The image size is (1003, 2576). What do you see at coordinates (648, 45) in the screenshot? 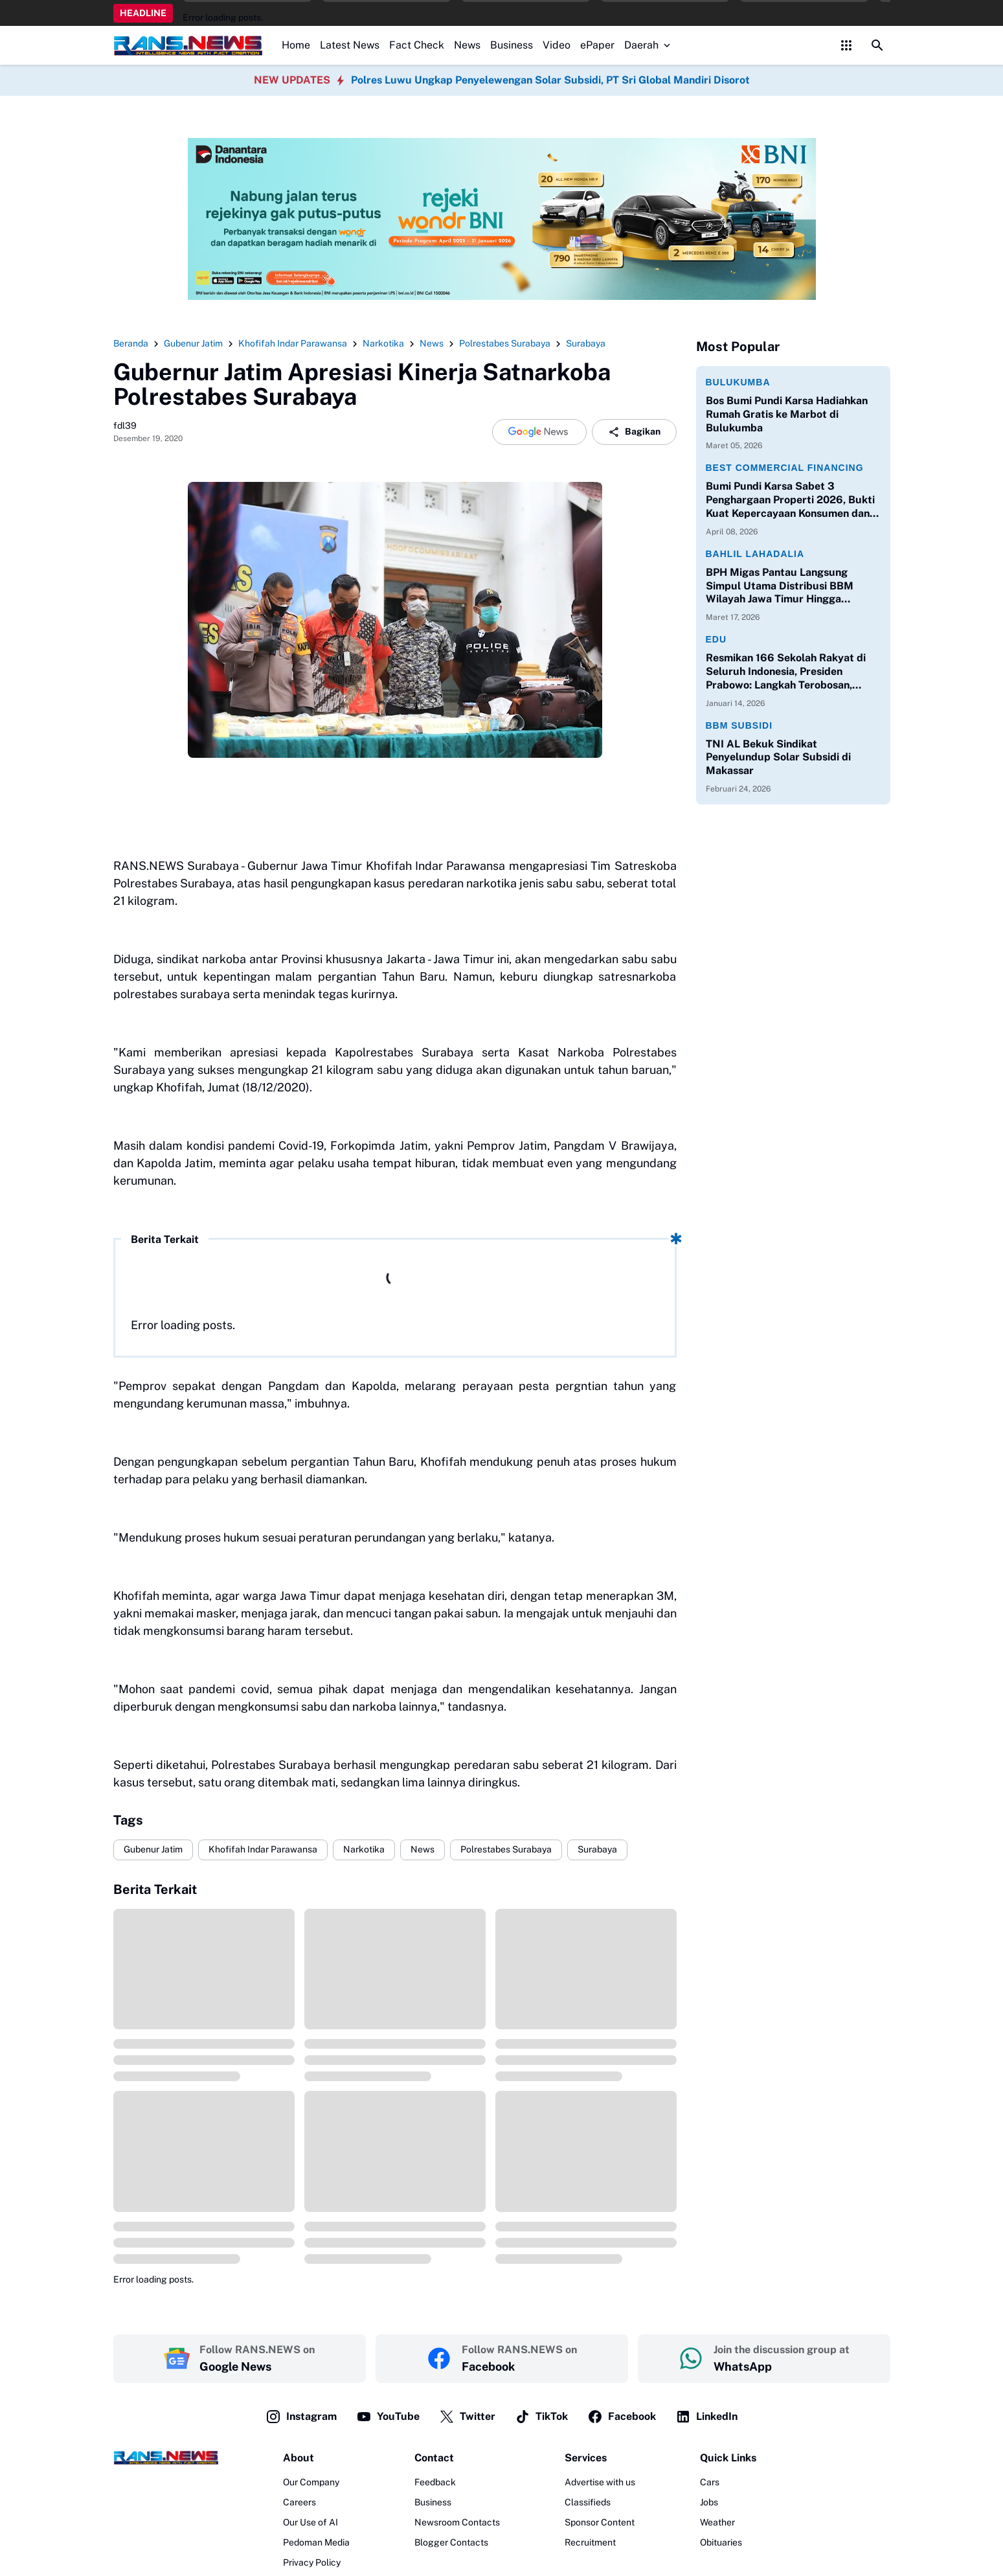
I see `Daerah` at bounding box center [648, 45].